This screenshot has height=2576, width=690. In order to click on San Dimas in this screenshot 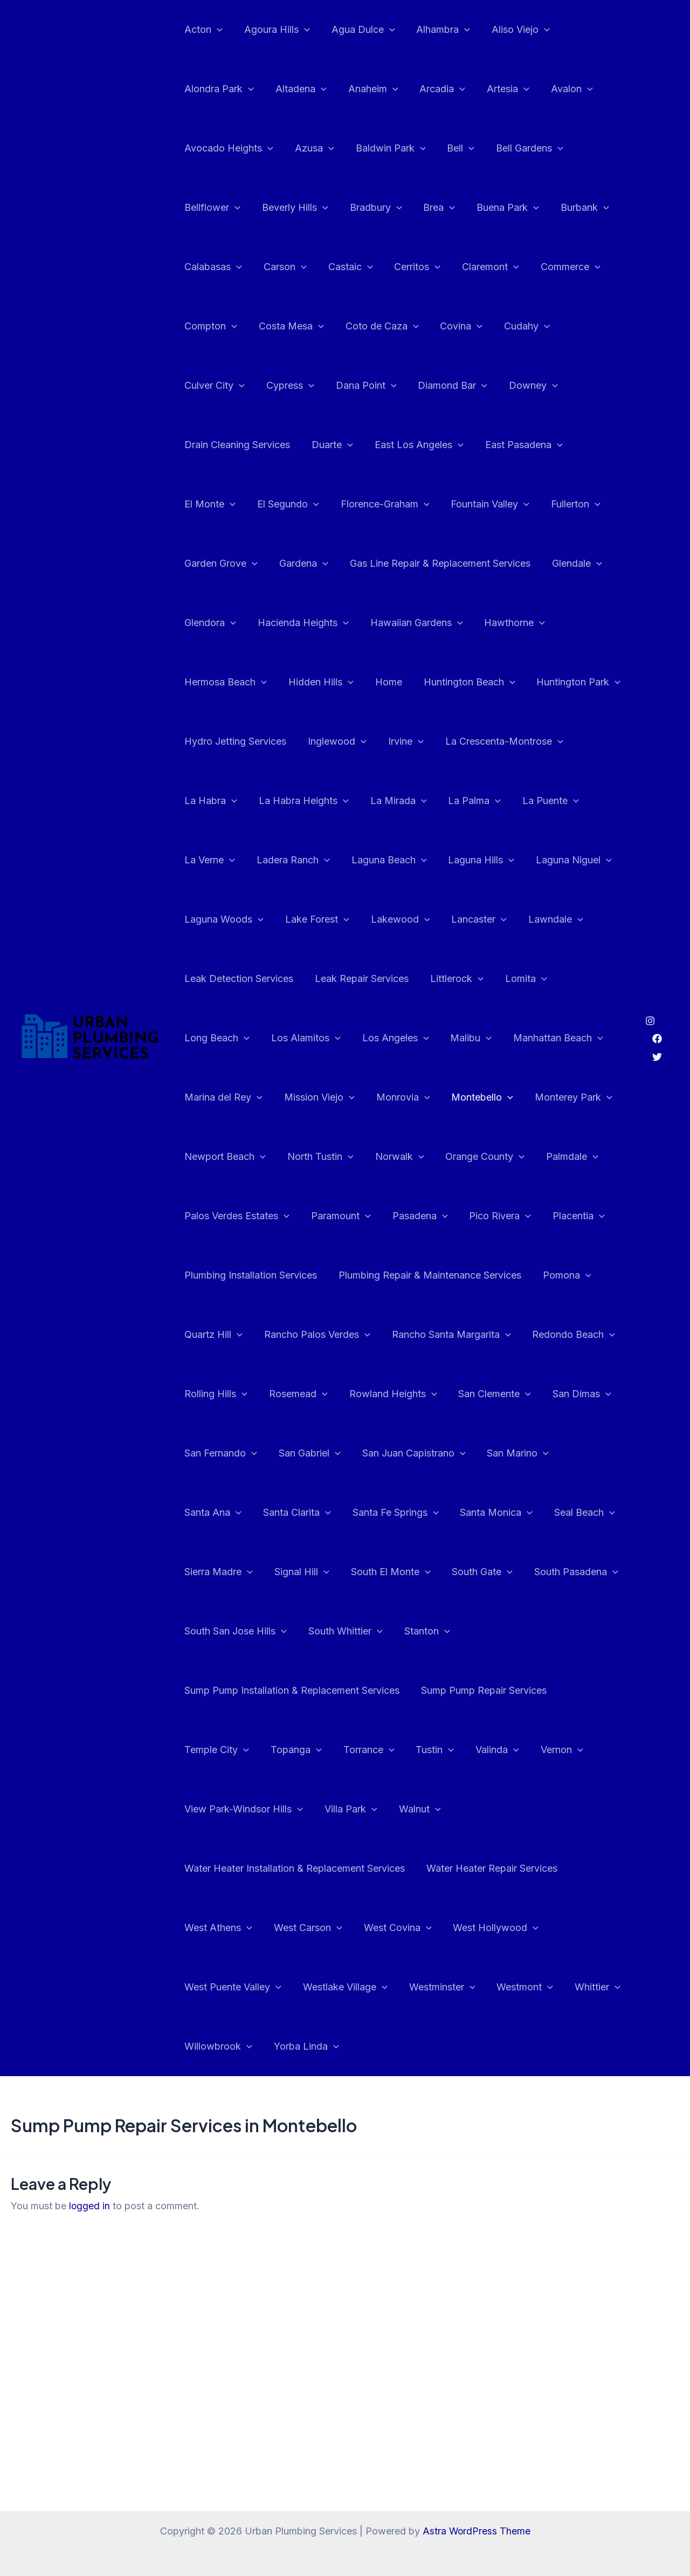, I will do `click(304, 1394)`.